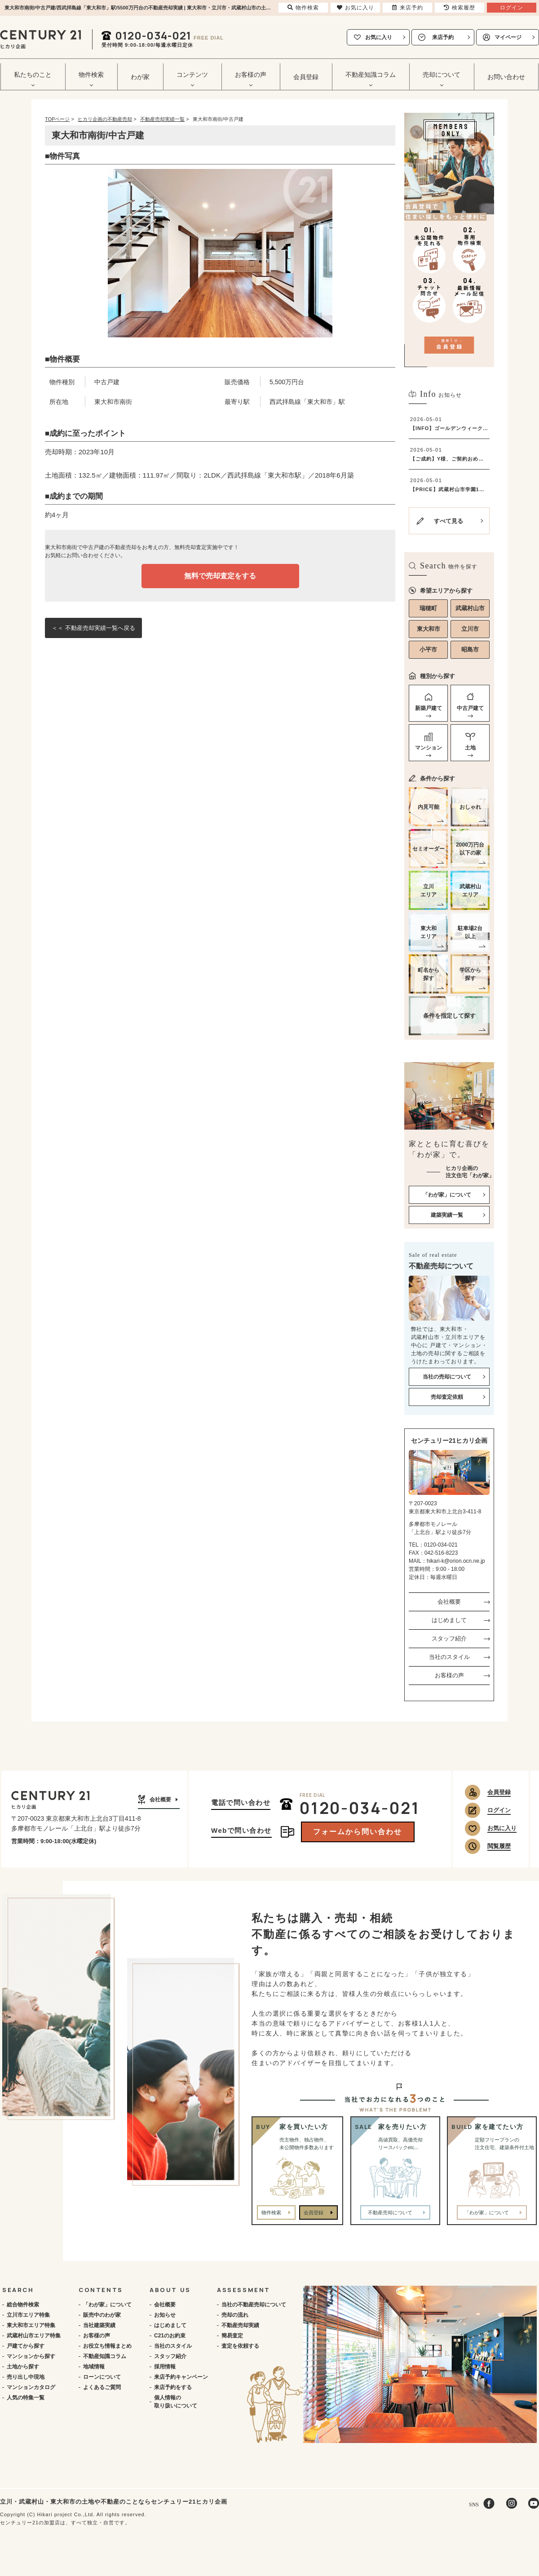 The height and width of the screenshot is (2576, 539). What do you see at coordinates (357, 1832) in the screenshot?
I see `フォームから問い合わせ` at bounding box center [357, 1832].